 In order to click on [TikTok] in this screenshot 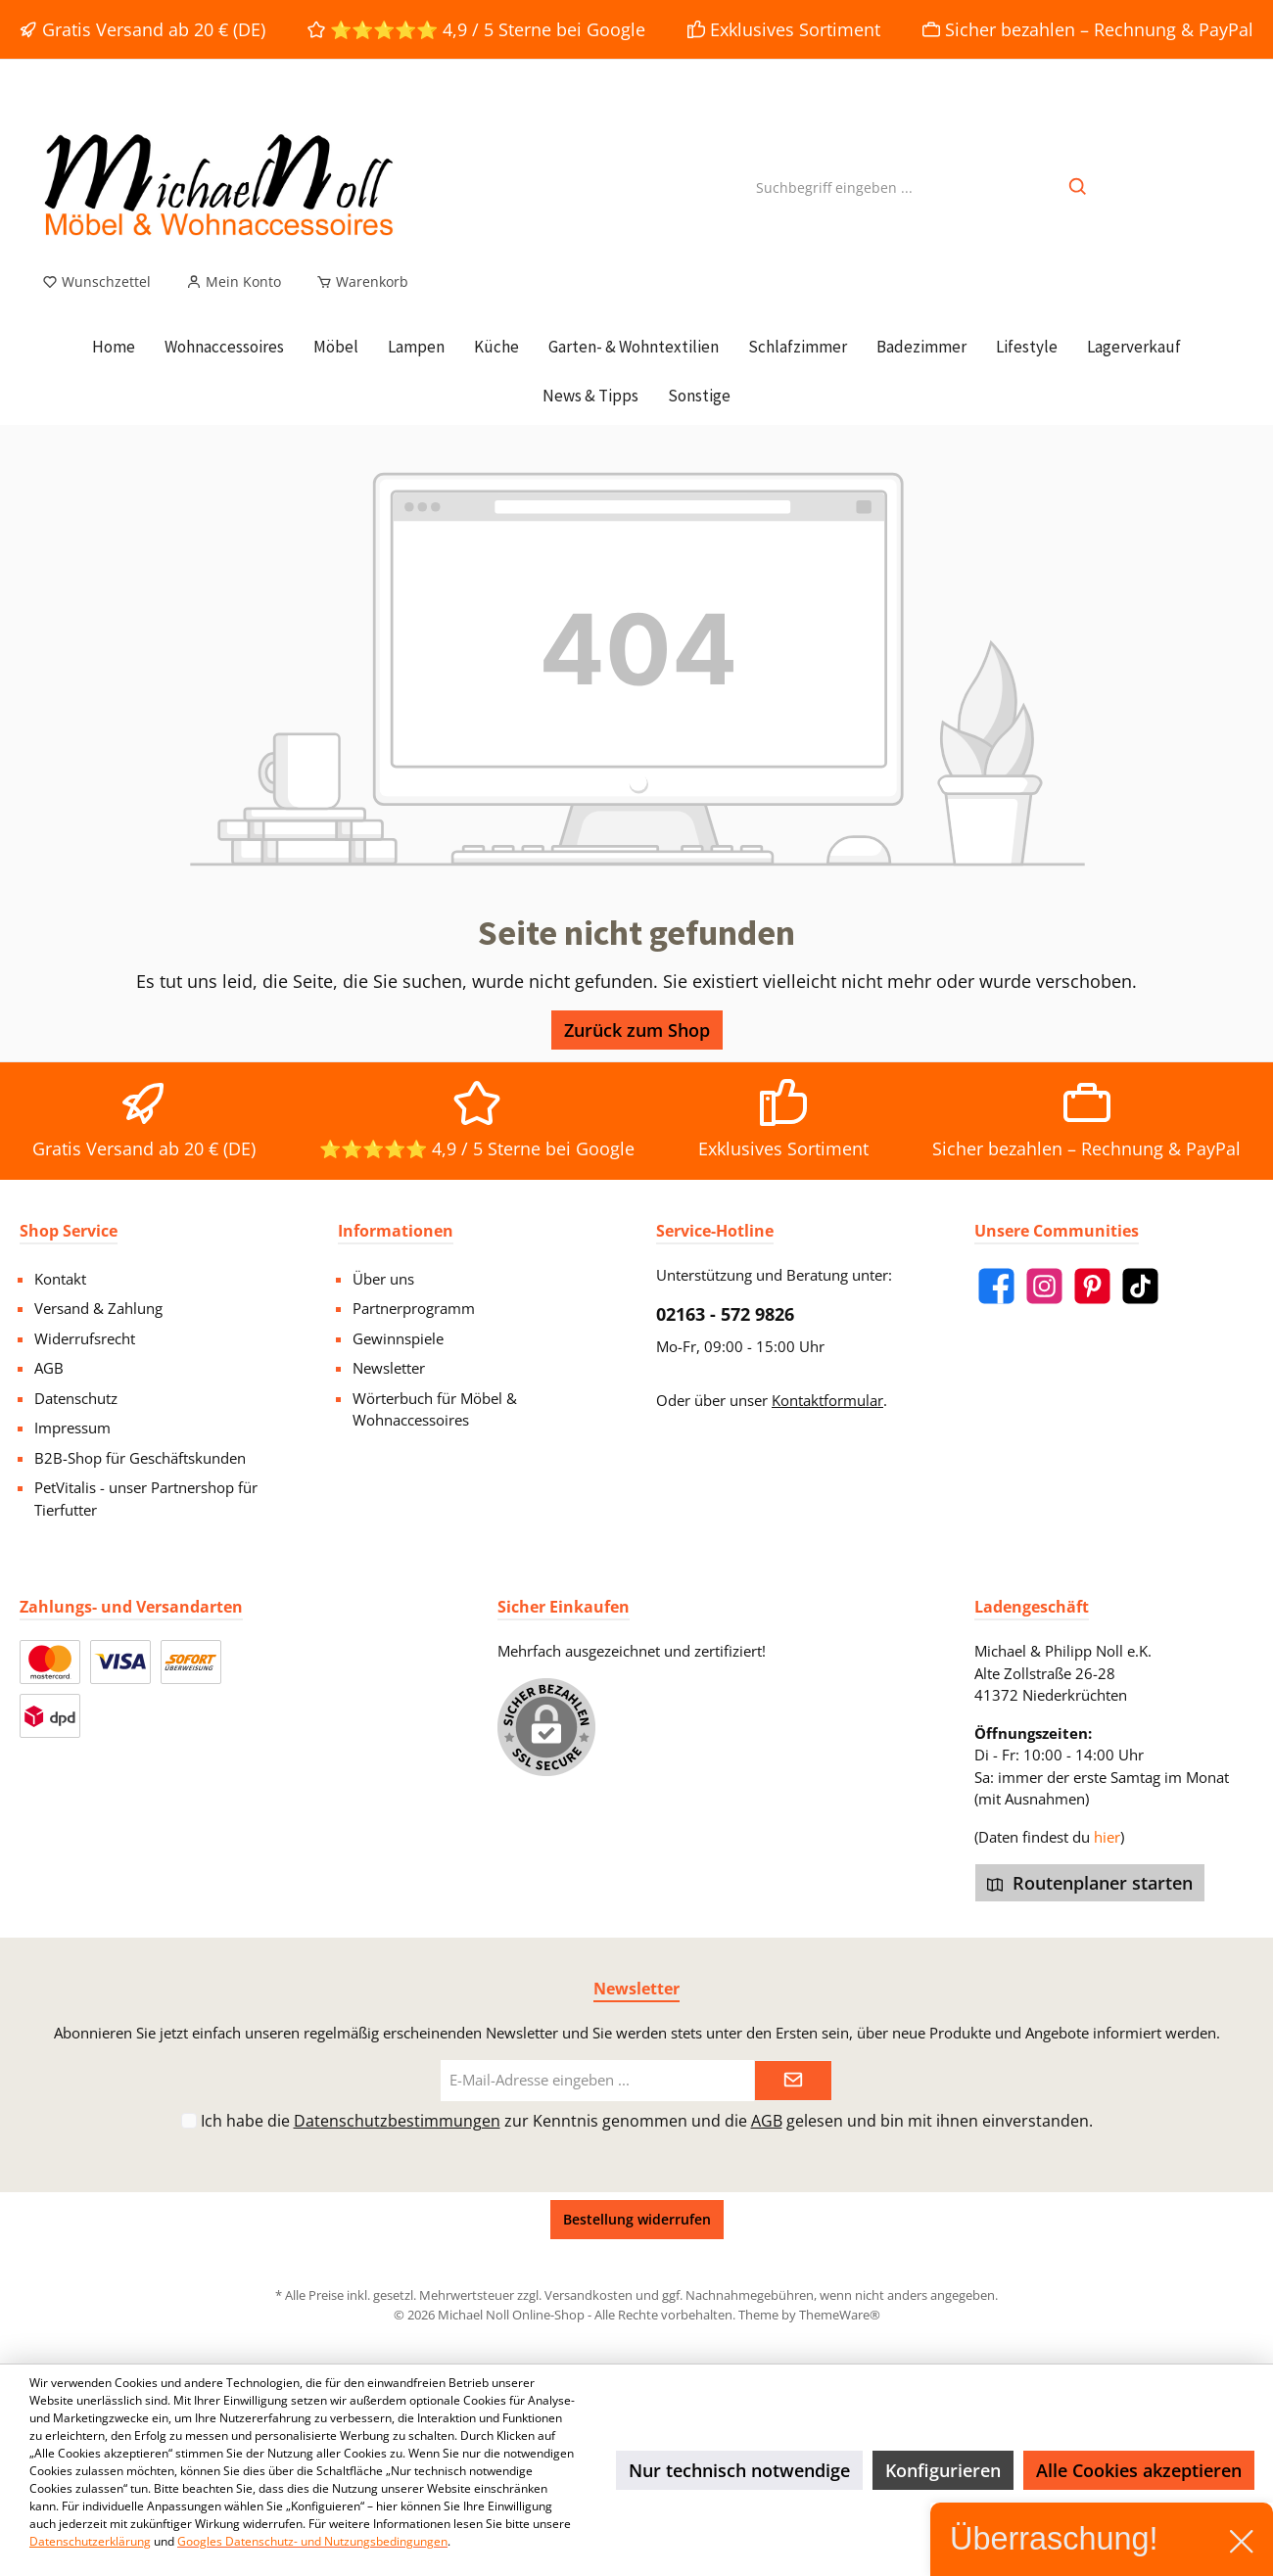, I will do `click(1140, 1286)`.